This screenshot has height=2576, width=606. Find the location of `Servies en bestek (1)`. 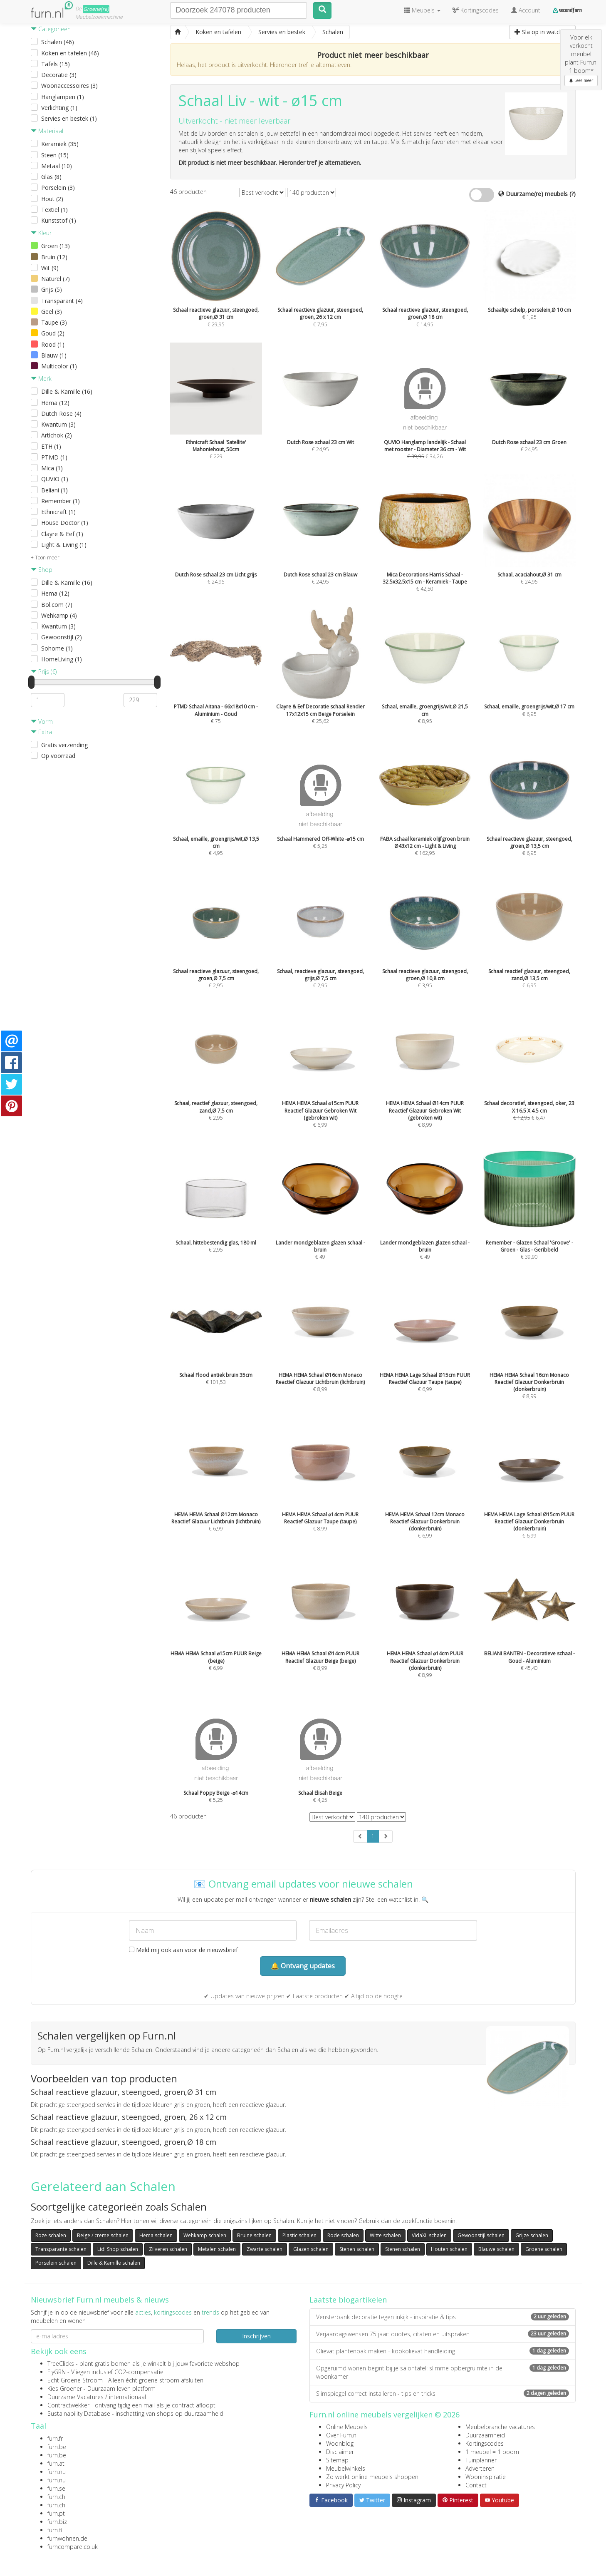

Servies en bestek (1) is located at coordinates (69, 118).